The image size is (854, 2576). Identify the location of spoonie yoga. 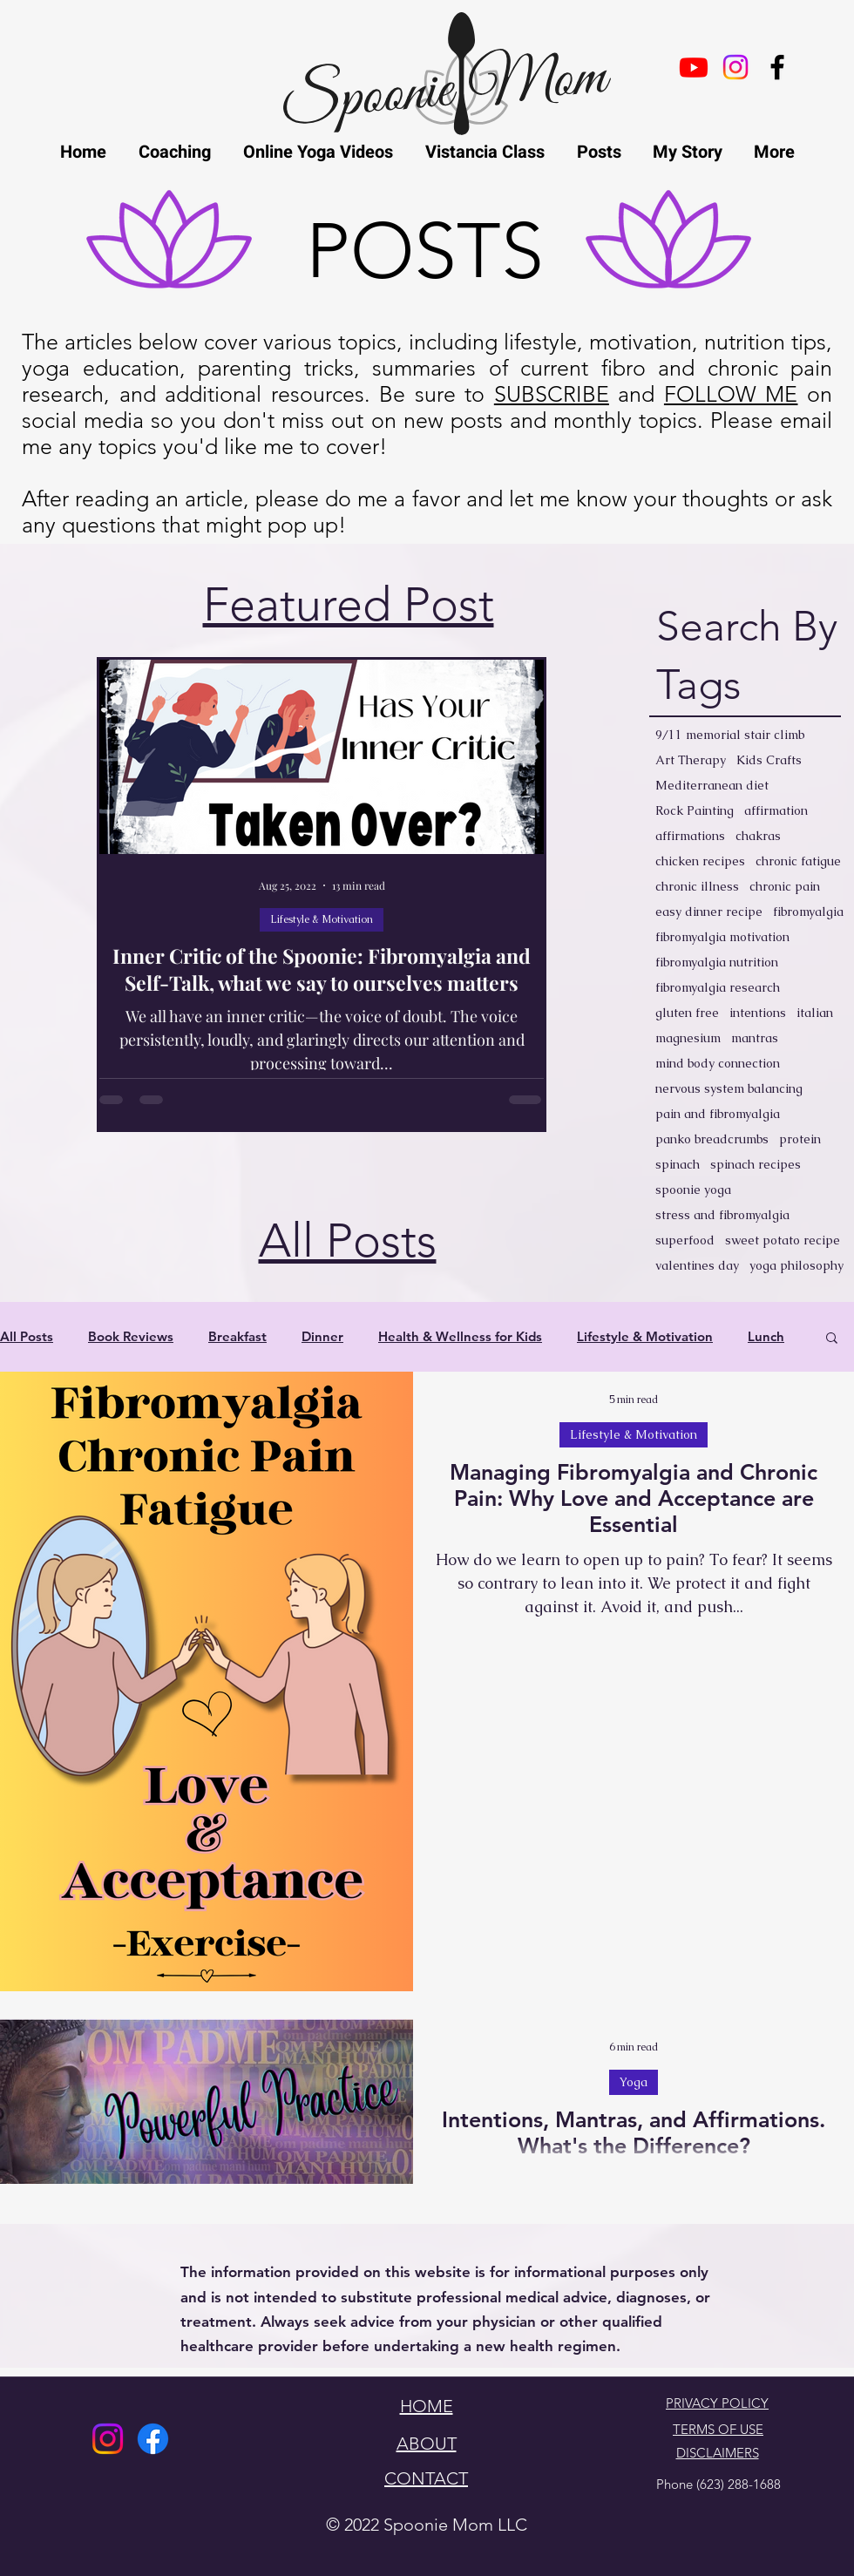
(693, 1190).